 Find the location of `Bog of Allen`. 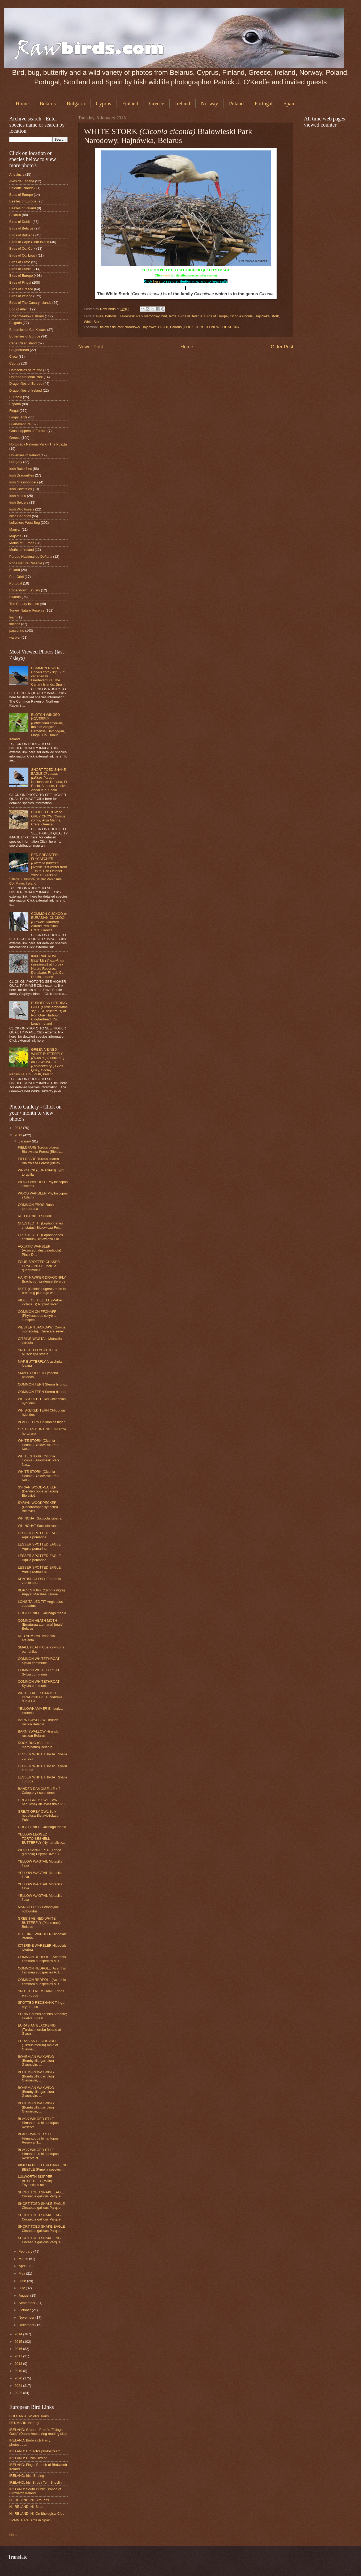

Bog of Allen is located at coordinates (18, 309).